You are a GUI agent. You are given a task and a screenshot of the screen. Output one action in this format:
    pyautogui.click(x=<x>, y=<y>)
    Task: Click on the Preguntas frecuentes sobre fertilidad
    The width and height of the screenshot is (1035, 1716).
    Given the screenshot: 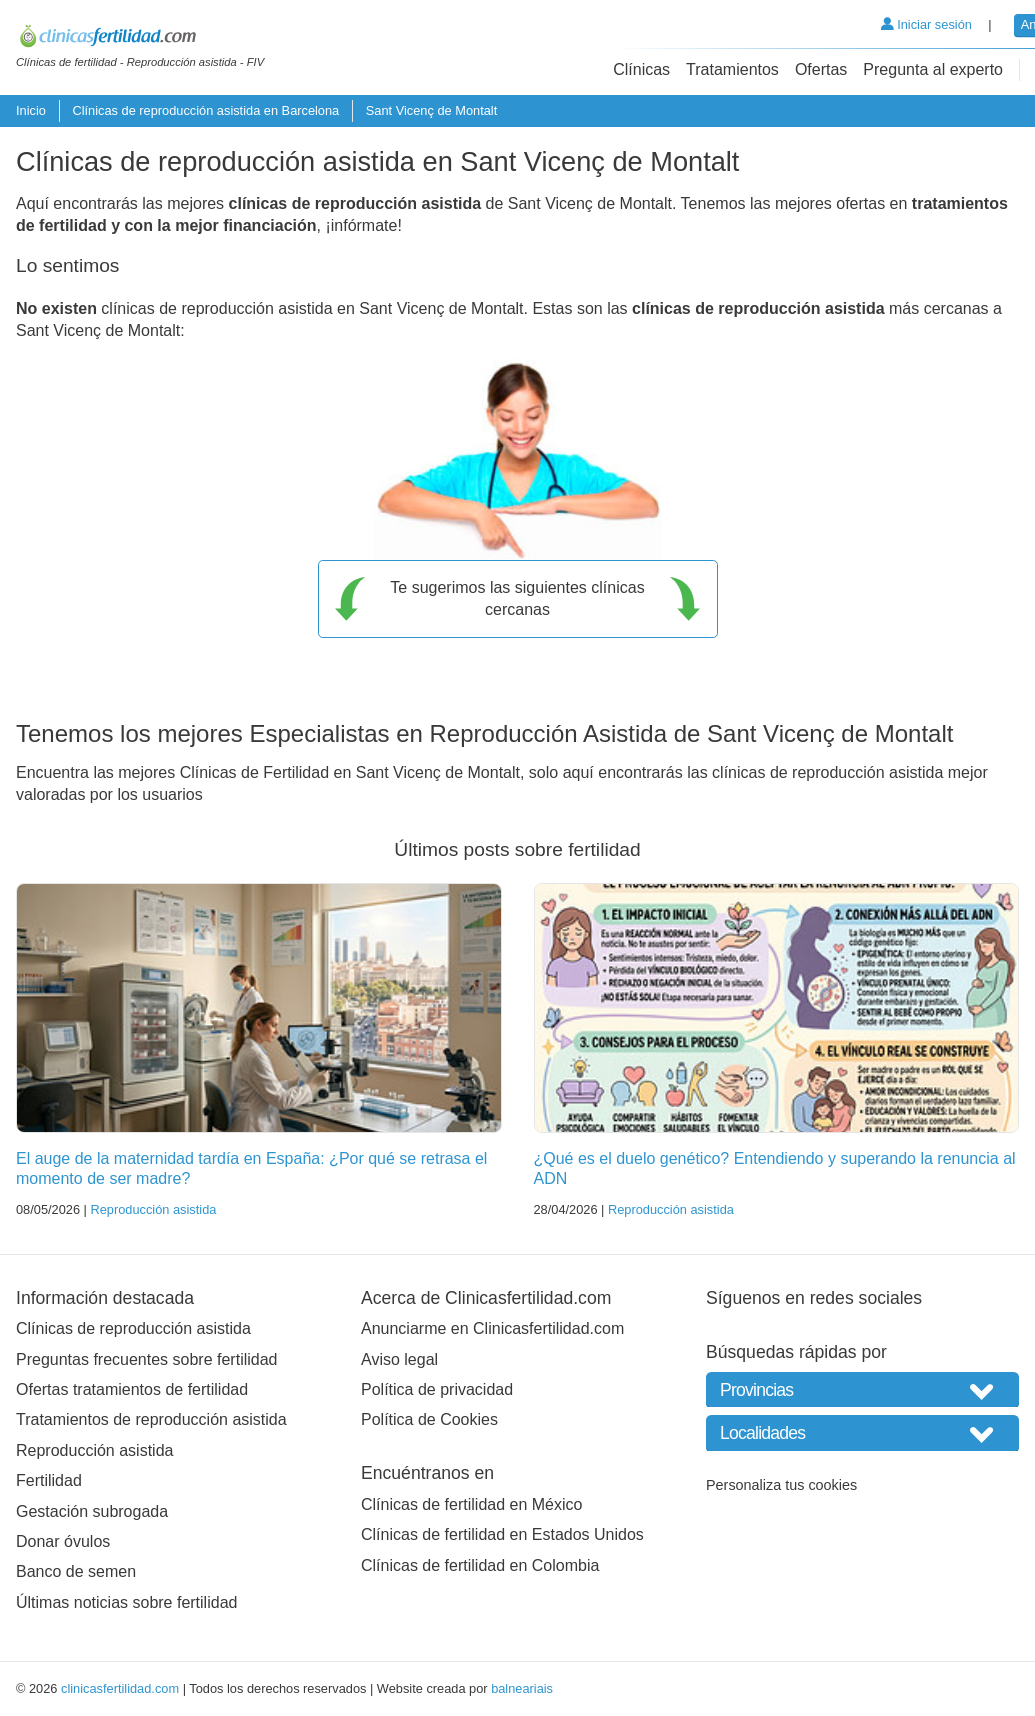 What is the action you would take?
    pyautogui.click(x=146, y=1359)
    